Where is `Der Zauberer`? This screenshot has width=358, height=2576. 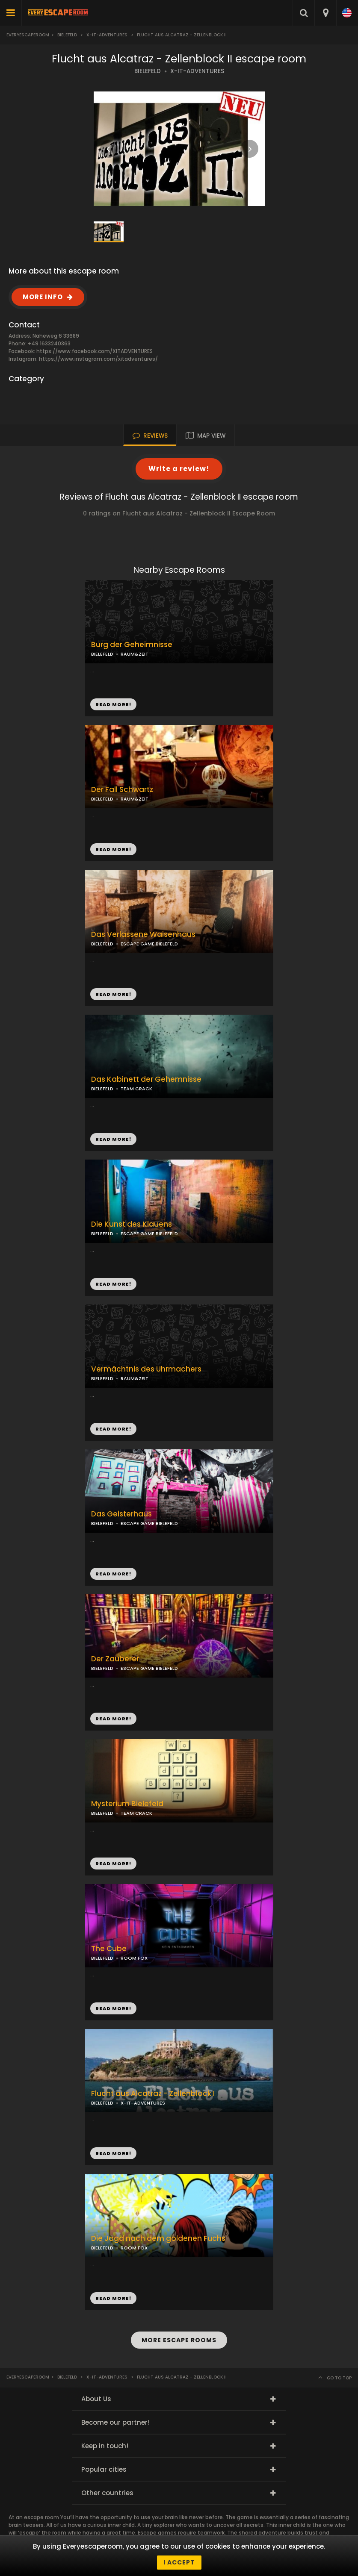
Der Zauberer is located at coordinates (115, 1659).